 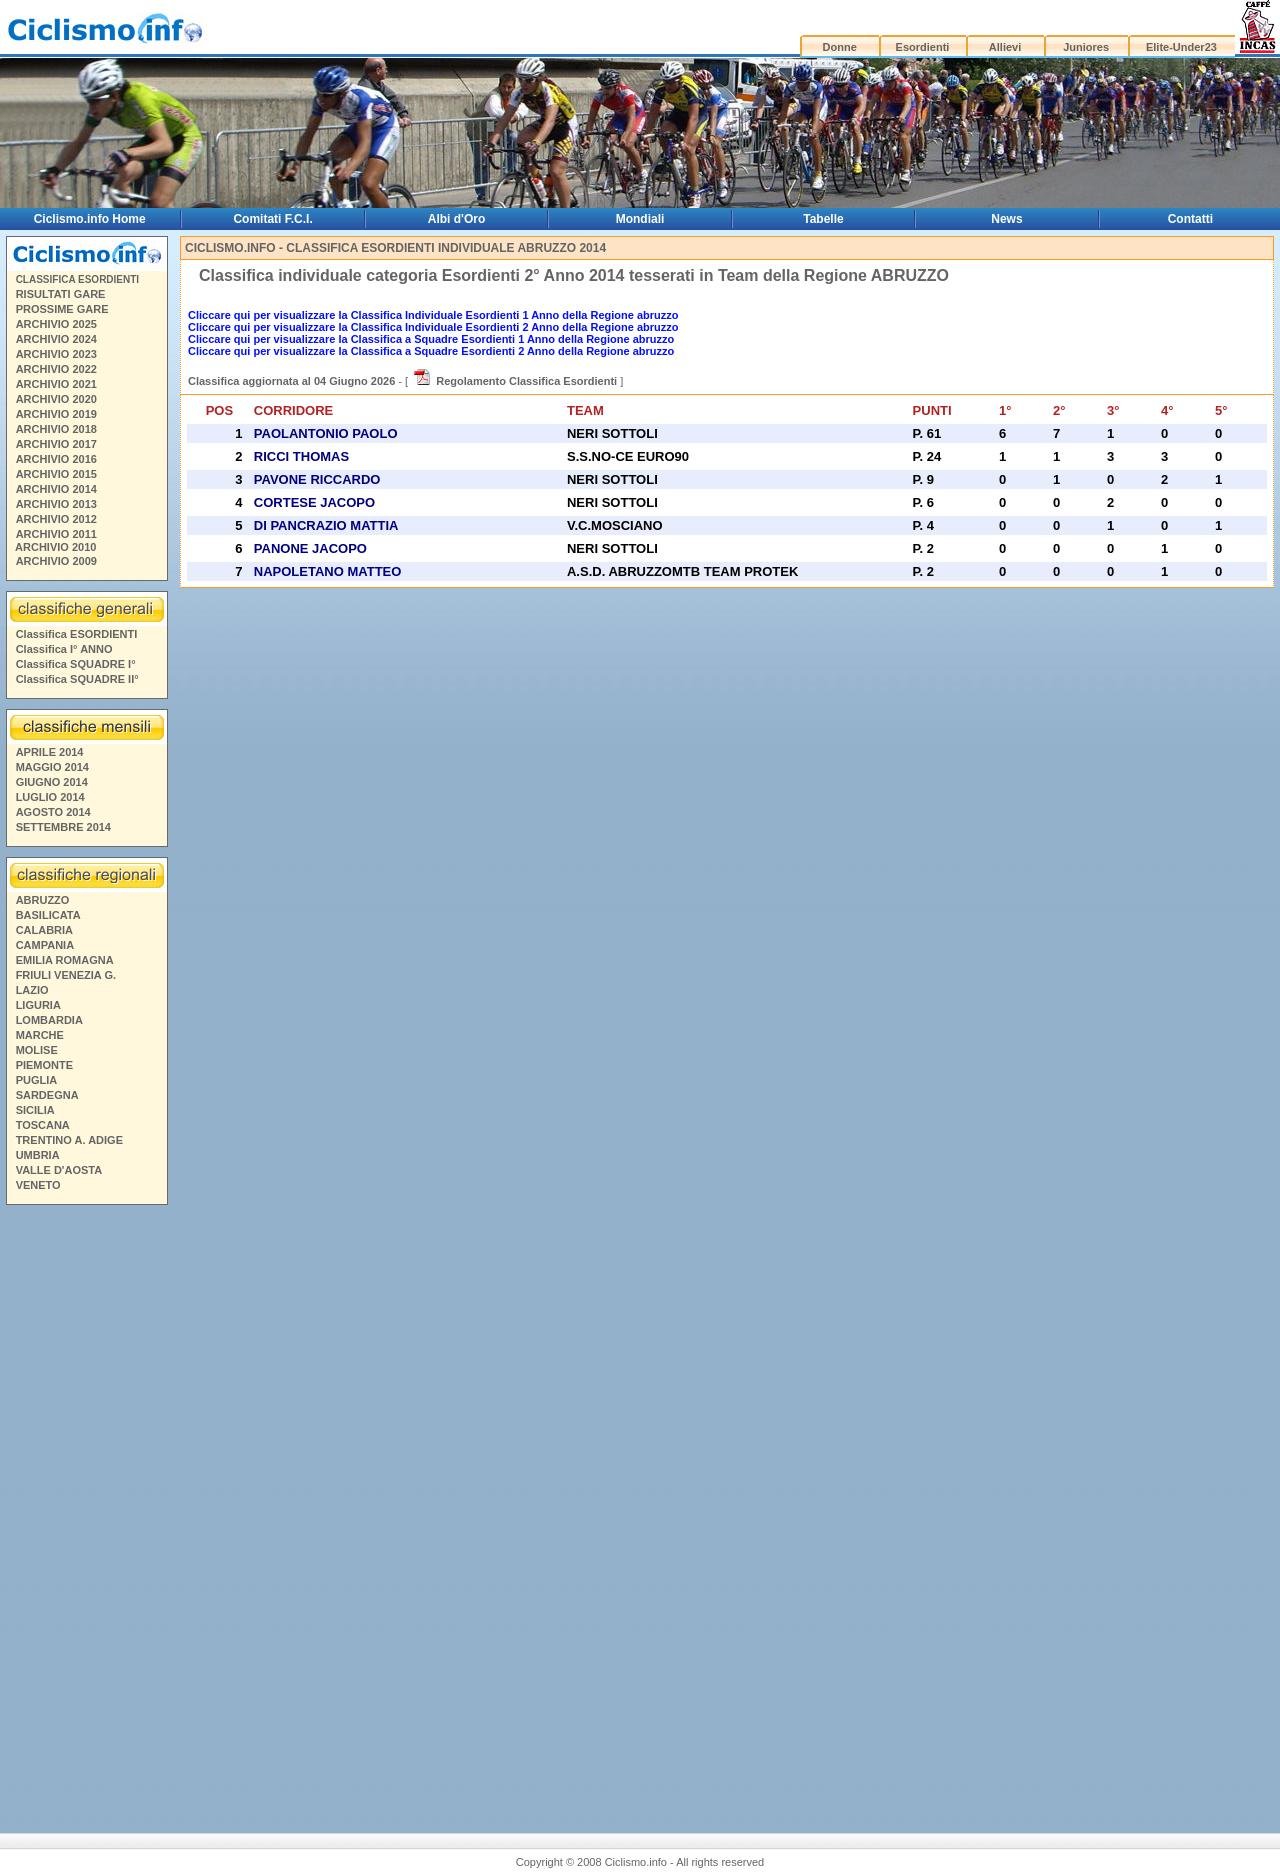 What do you see at coordinates (56, 339) in the screenshot?
I see `ARCHIVIO 2024` at bounding box center [56, 339].